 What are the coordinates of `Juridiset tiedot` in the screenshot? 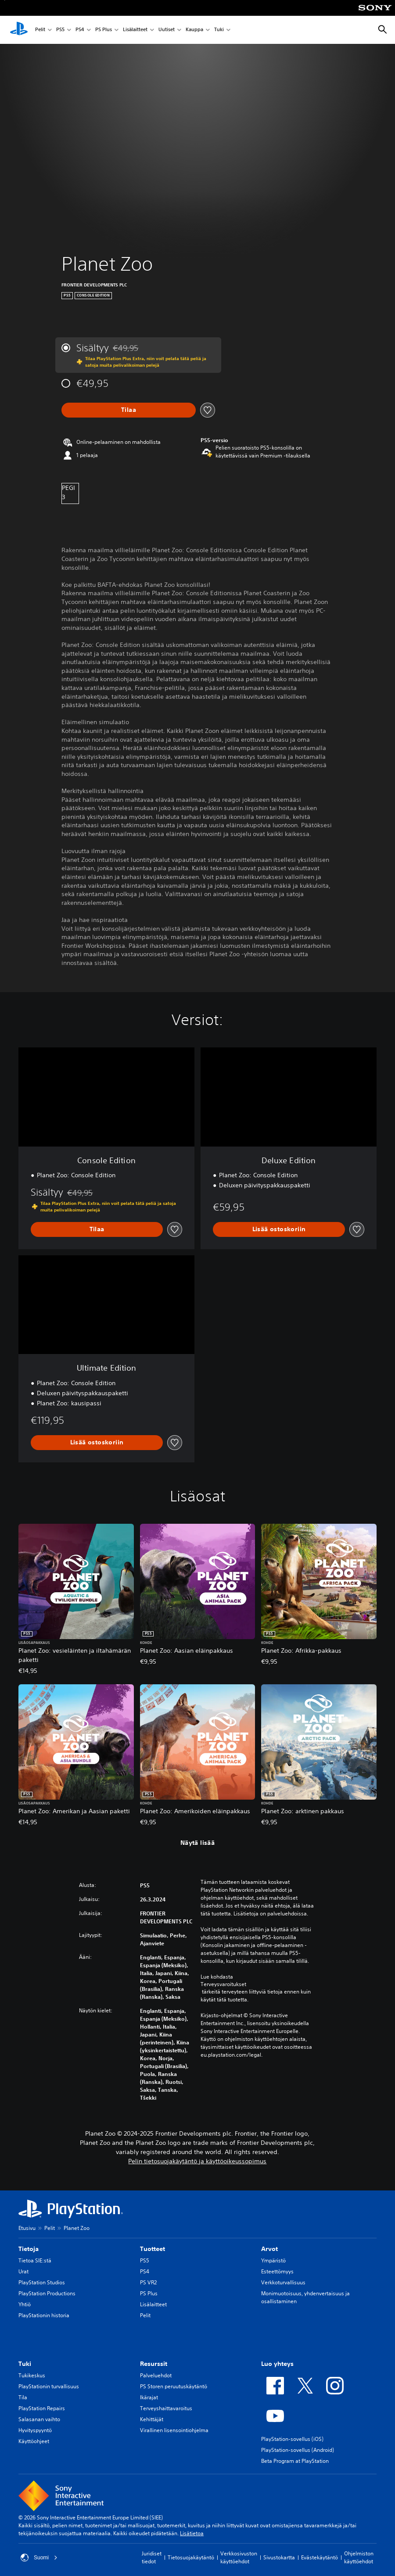 It's located at (152, 2557).